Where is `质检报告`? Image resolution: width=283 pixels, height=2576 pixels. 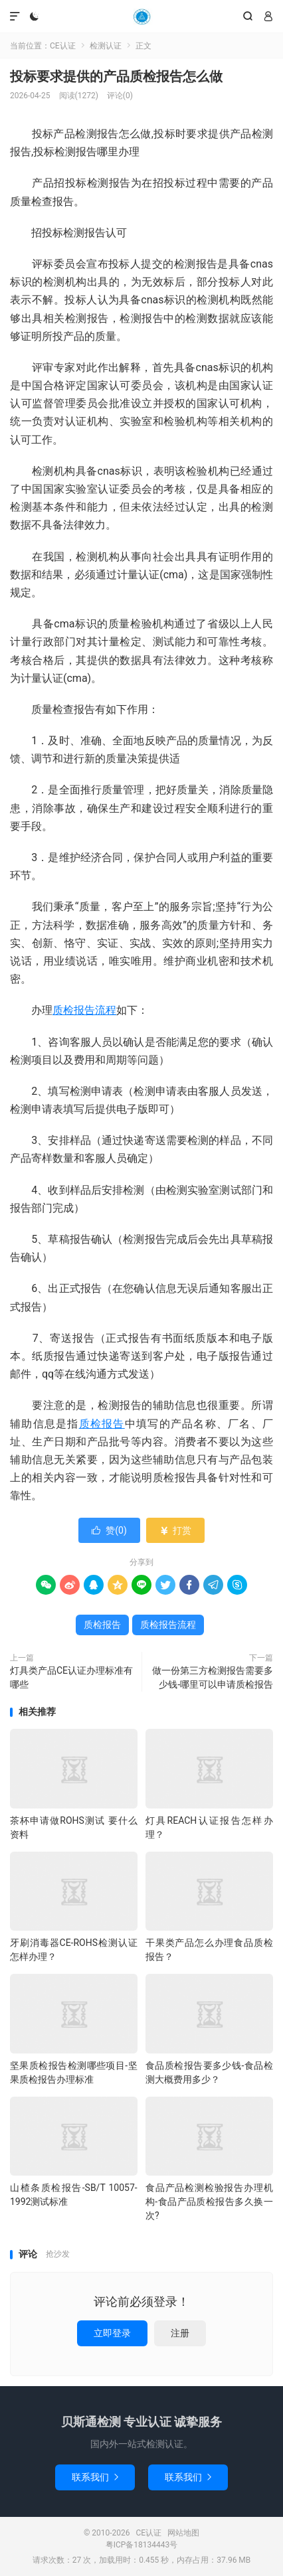
质检报告 is located at coordinates (102, 1423).